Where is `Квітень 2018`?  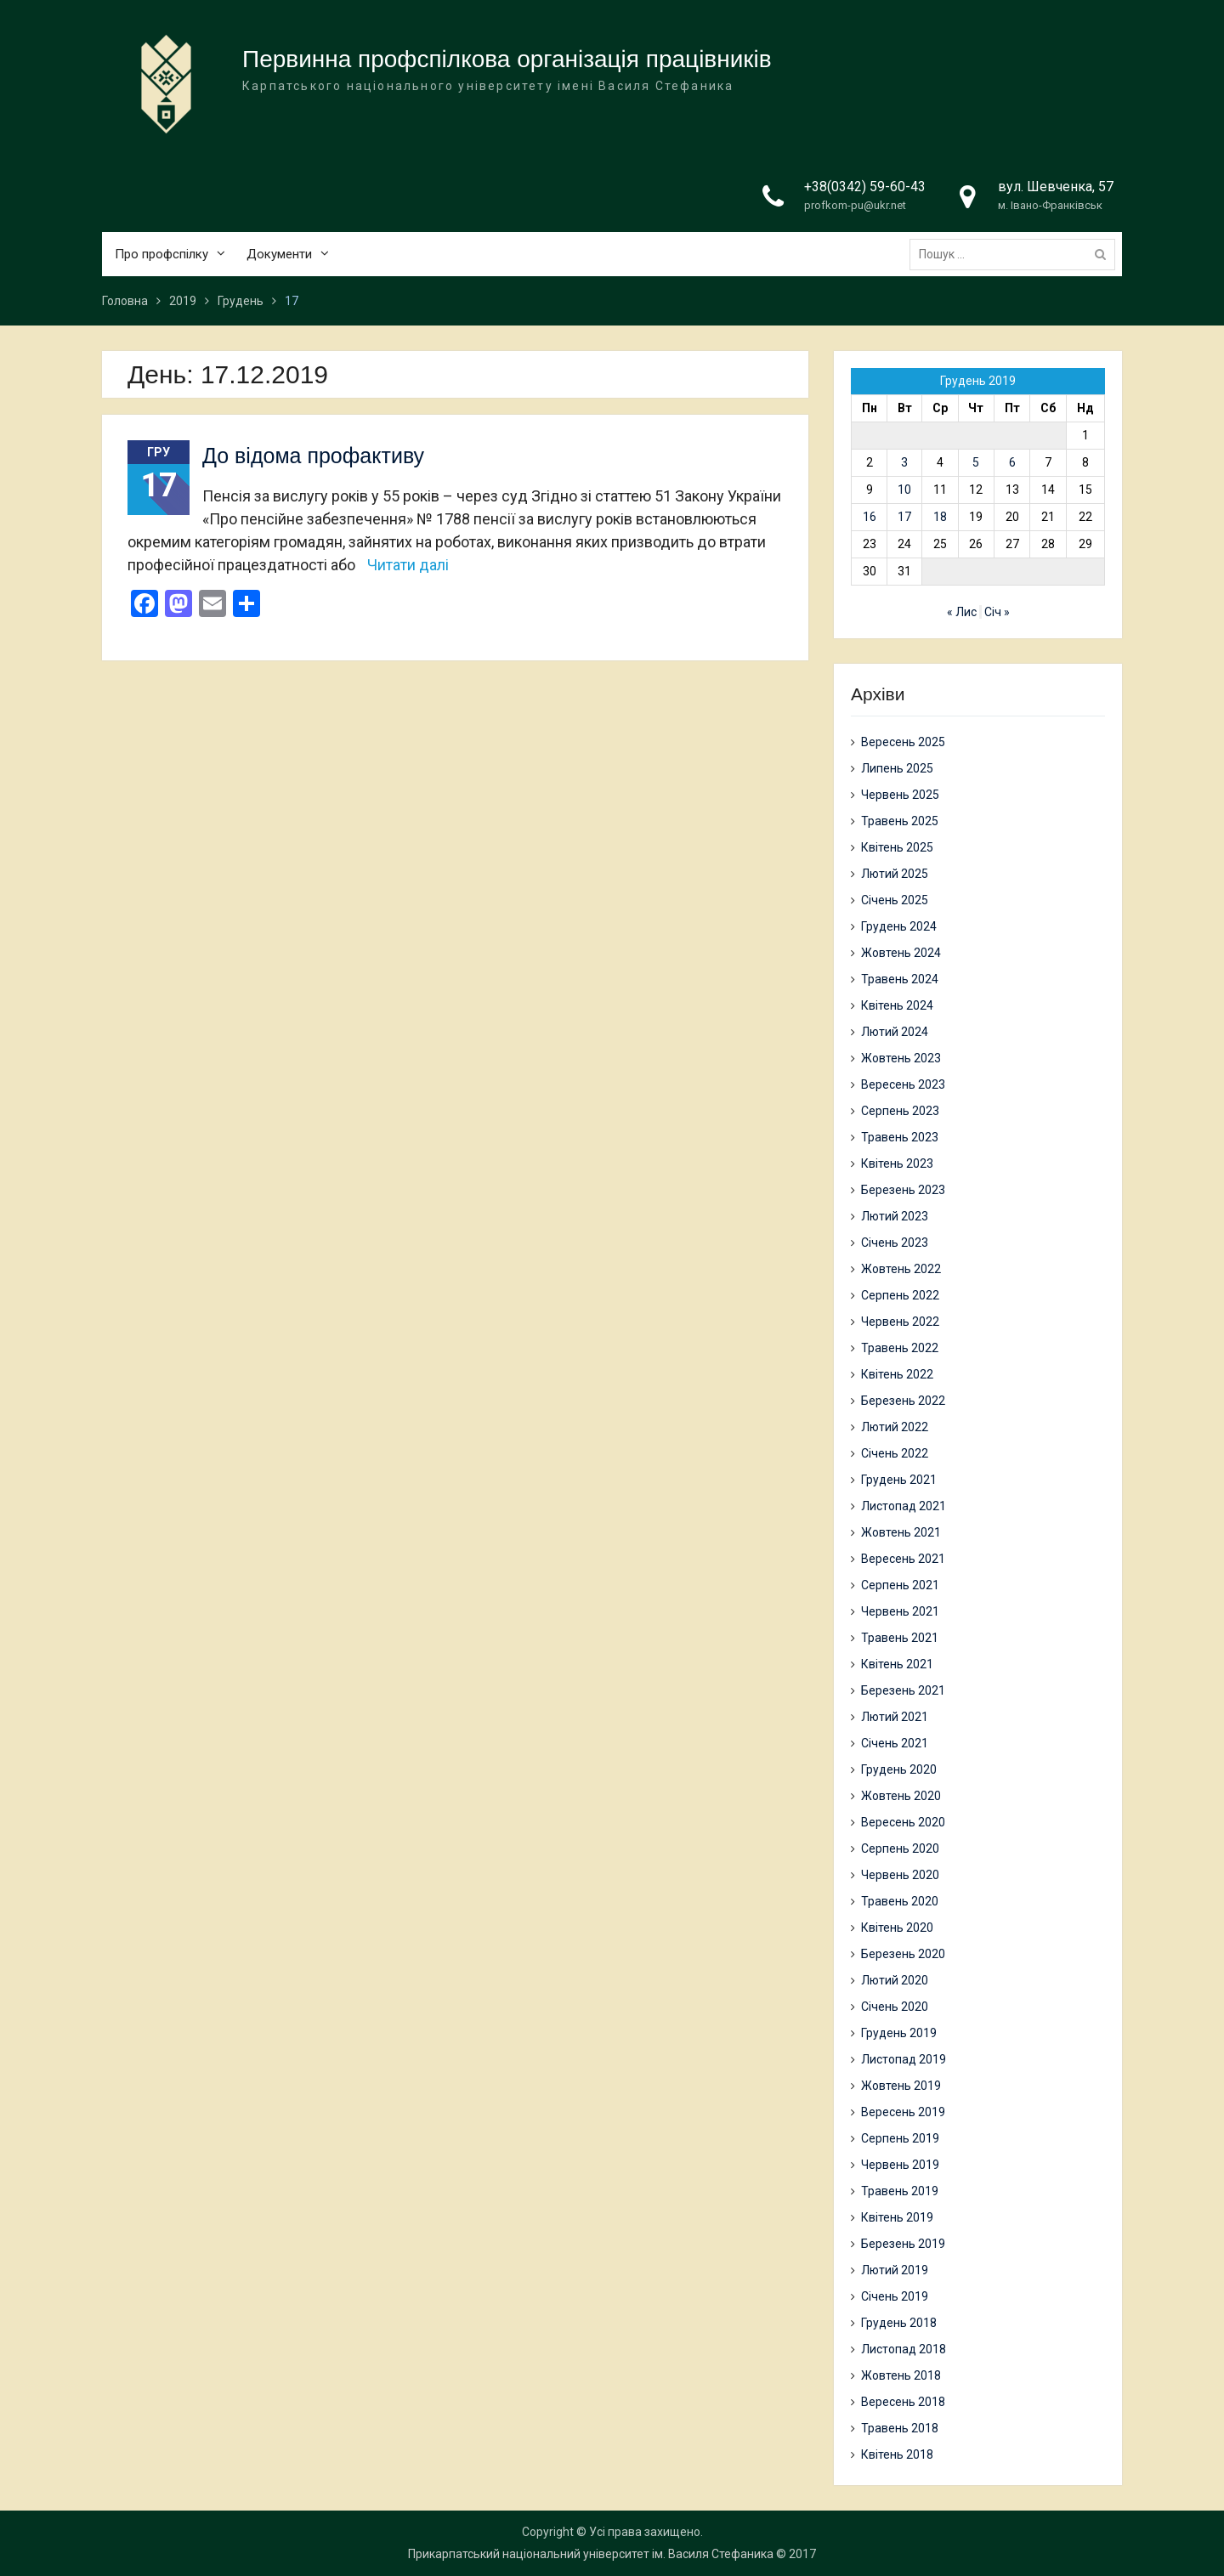
Квітень 2018 is located at coordinates (897, 2454).